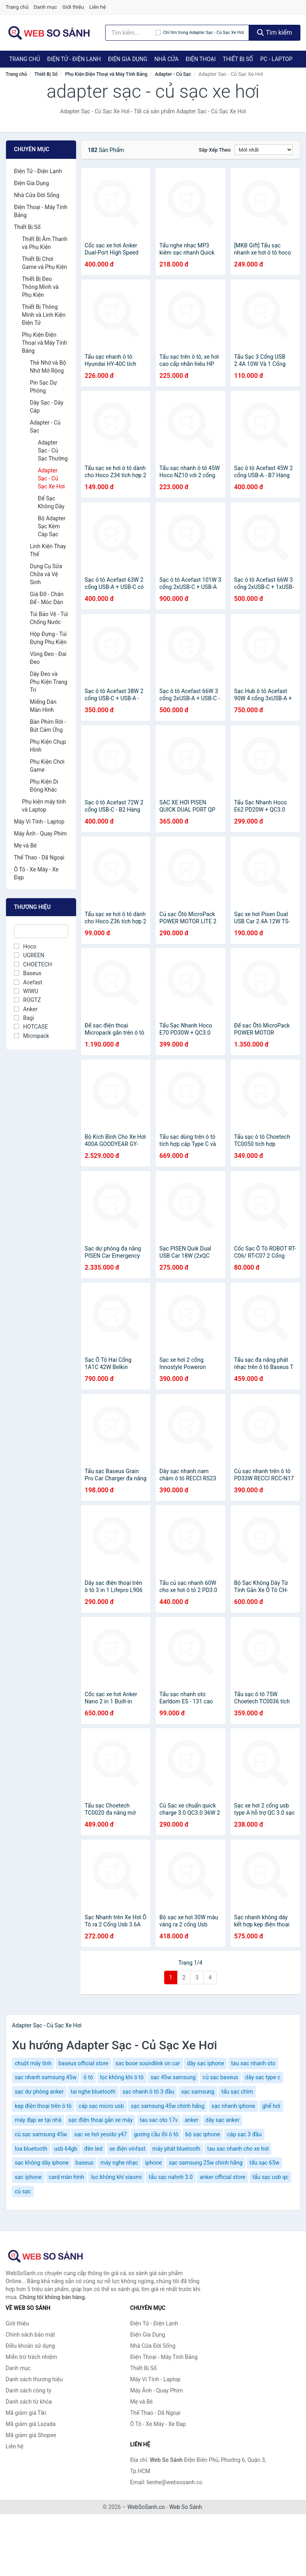 Image resolution: width=306 pixels, height=2576 pixels. I want to click on máy đạp xe tại nhà, so click(38, 2120).